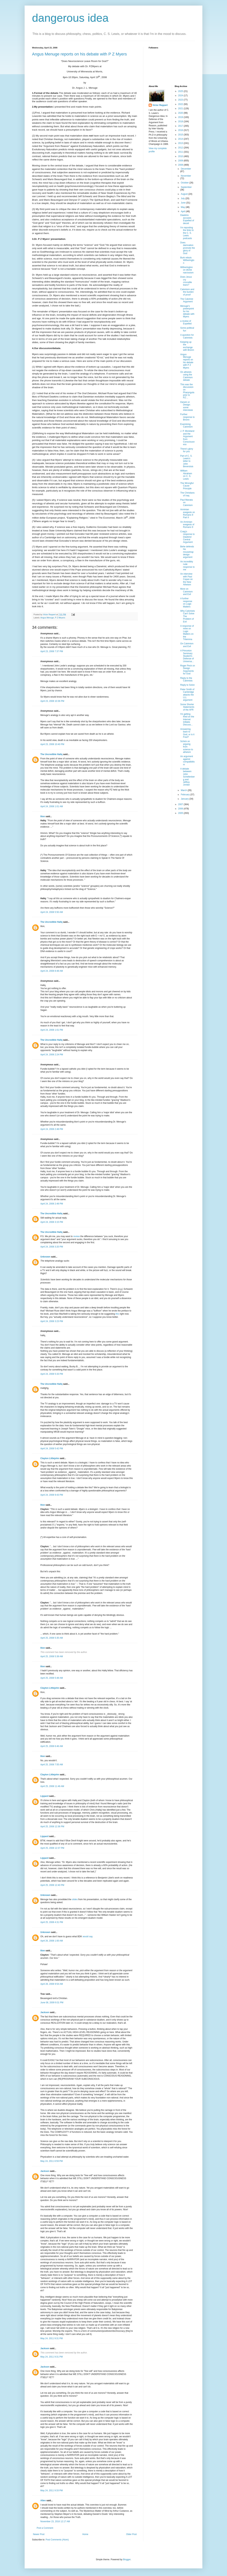  What do you see at coordinates (185, 322) in the screenshot?
I see `a review of Expelled` at bounding box center [185, 322].